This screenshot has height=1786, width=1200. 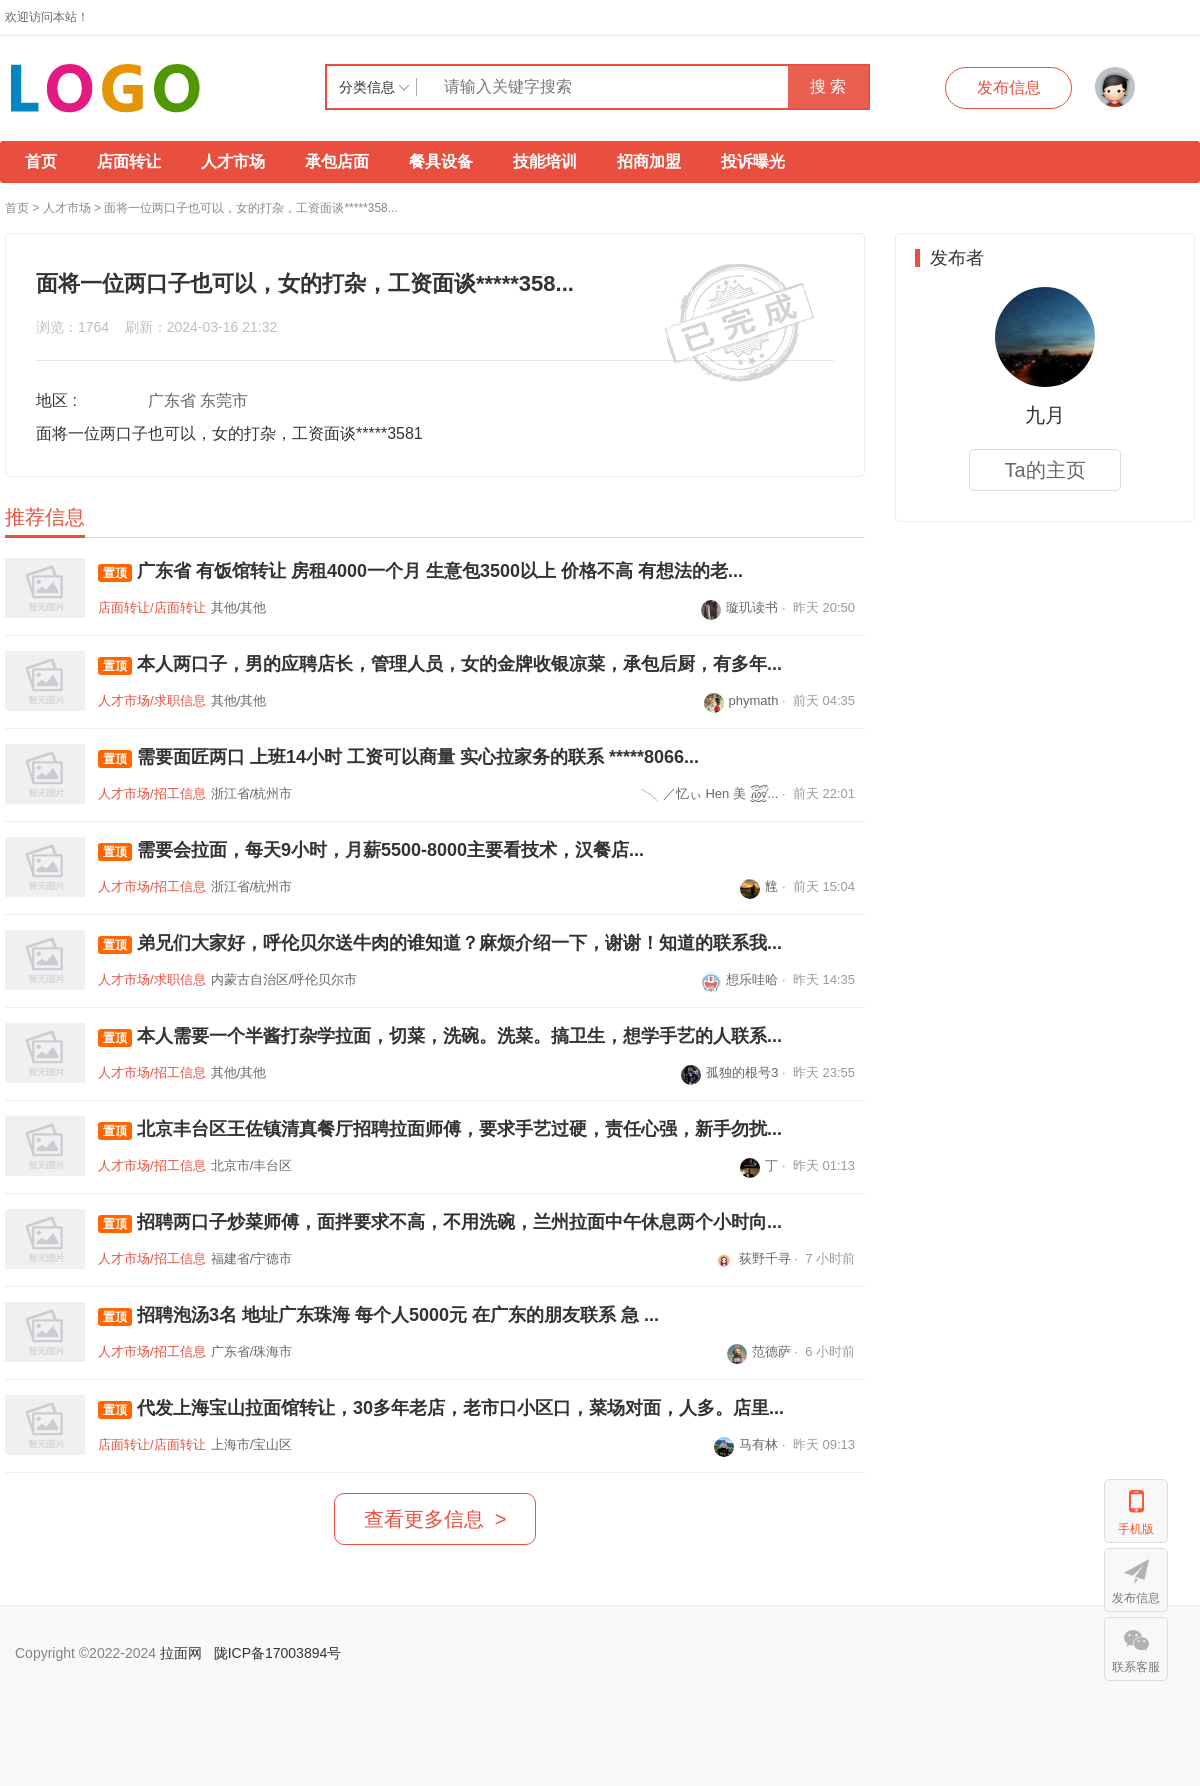 I want to click on phymath, so click(x=741, y=700).